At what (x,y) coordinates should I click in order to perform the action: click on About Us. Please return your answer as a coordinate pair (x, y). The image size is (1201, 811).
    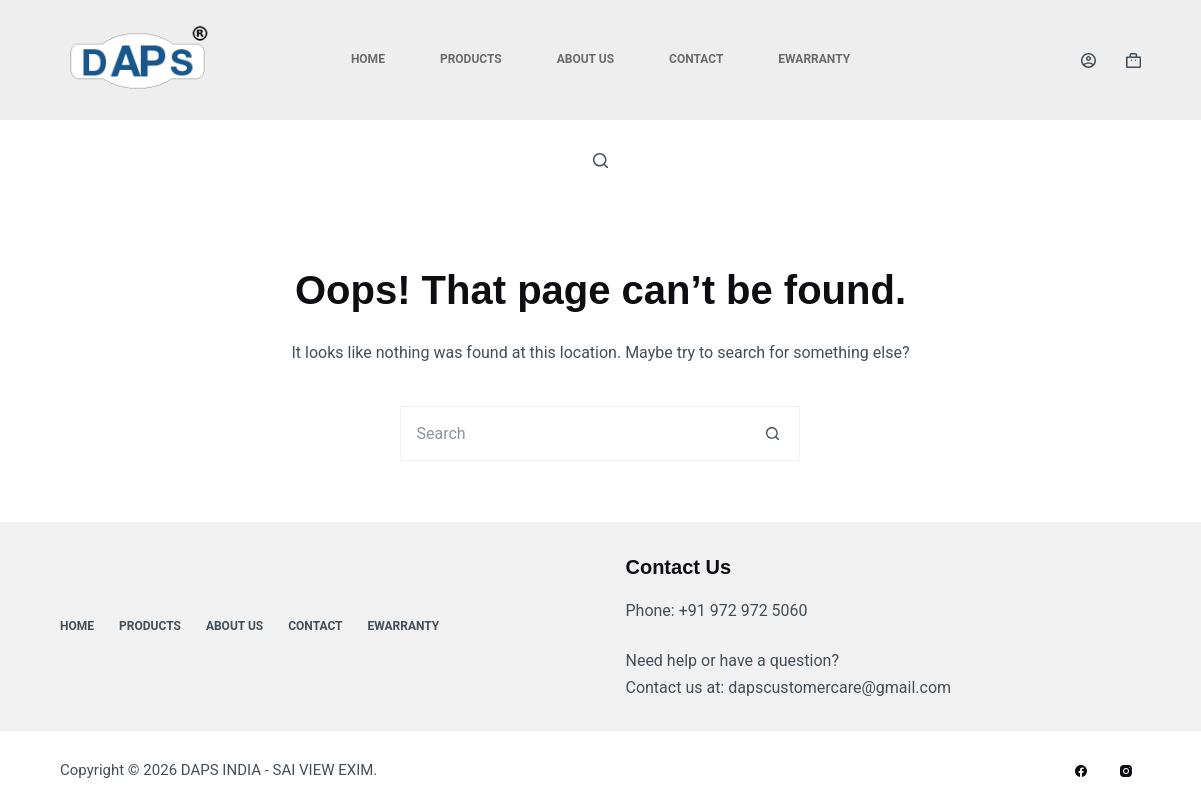
    Looking at the image, I should click on (585, 59).